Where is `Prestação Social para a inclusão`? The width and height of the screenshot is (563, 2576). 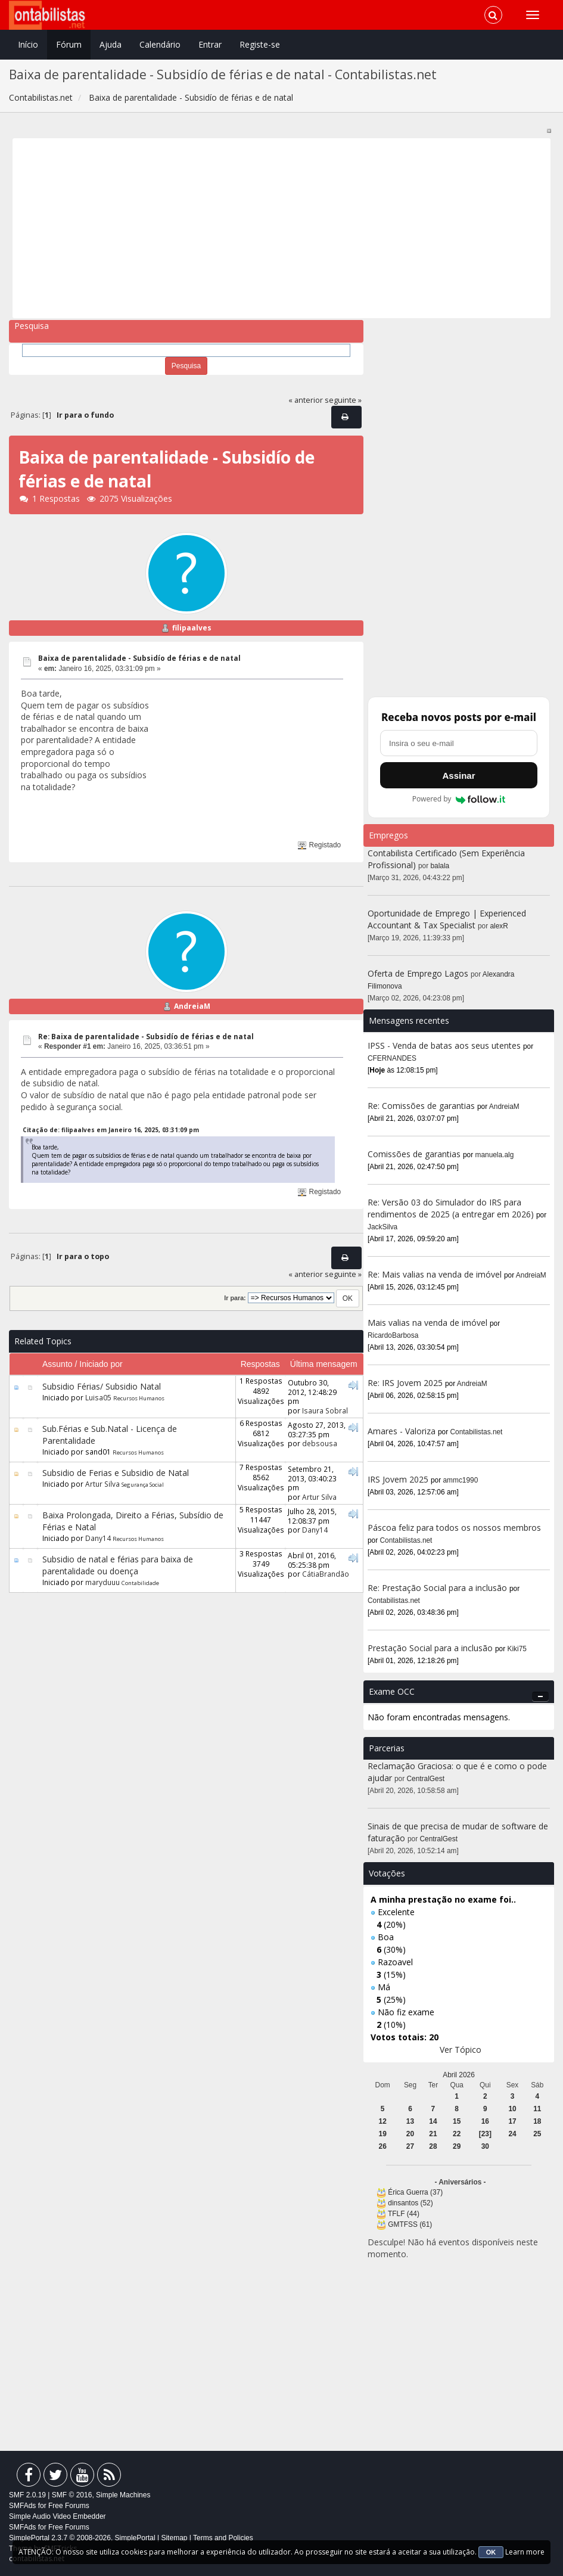 Prestação Social para a inclusão is located at coordinates (431, 1648).